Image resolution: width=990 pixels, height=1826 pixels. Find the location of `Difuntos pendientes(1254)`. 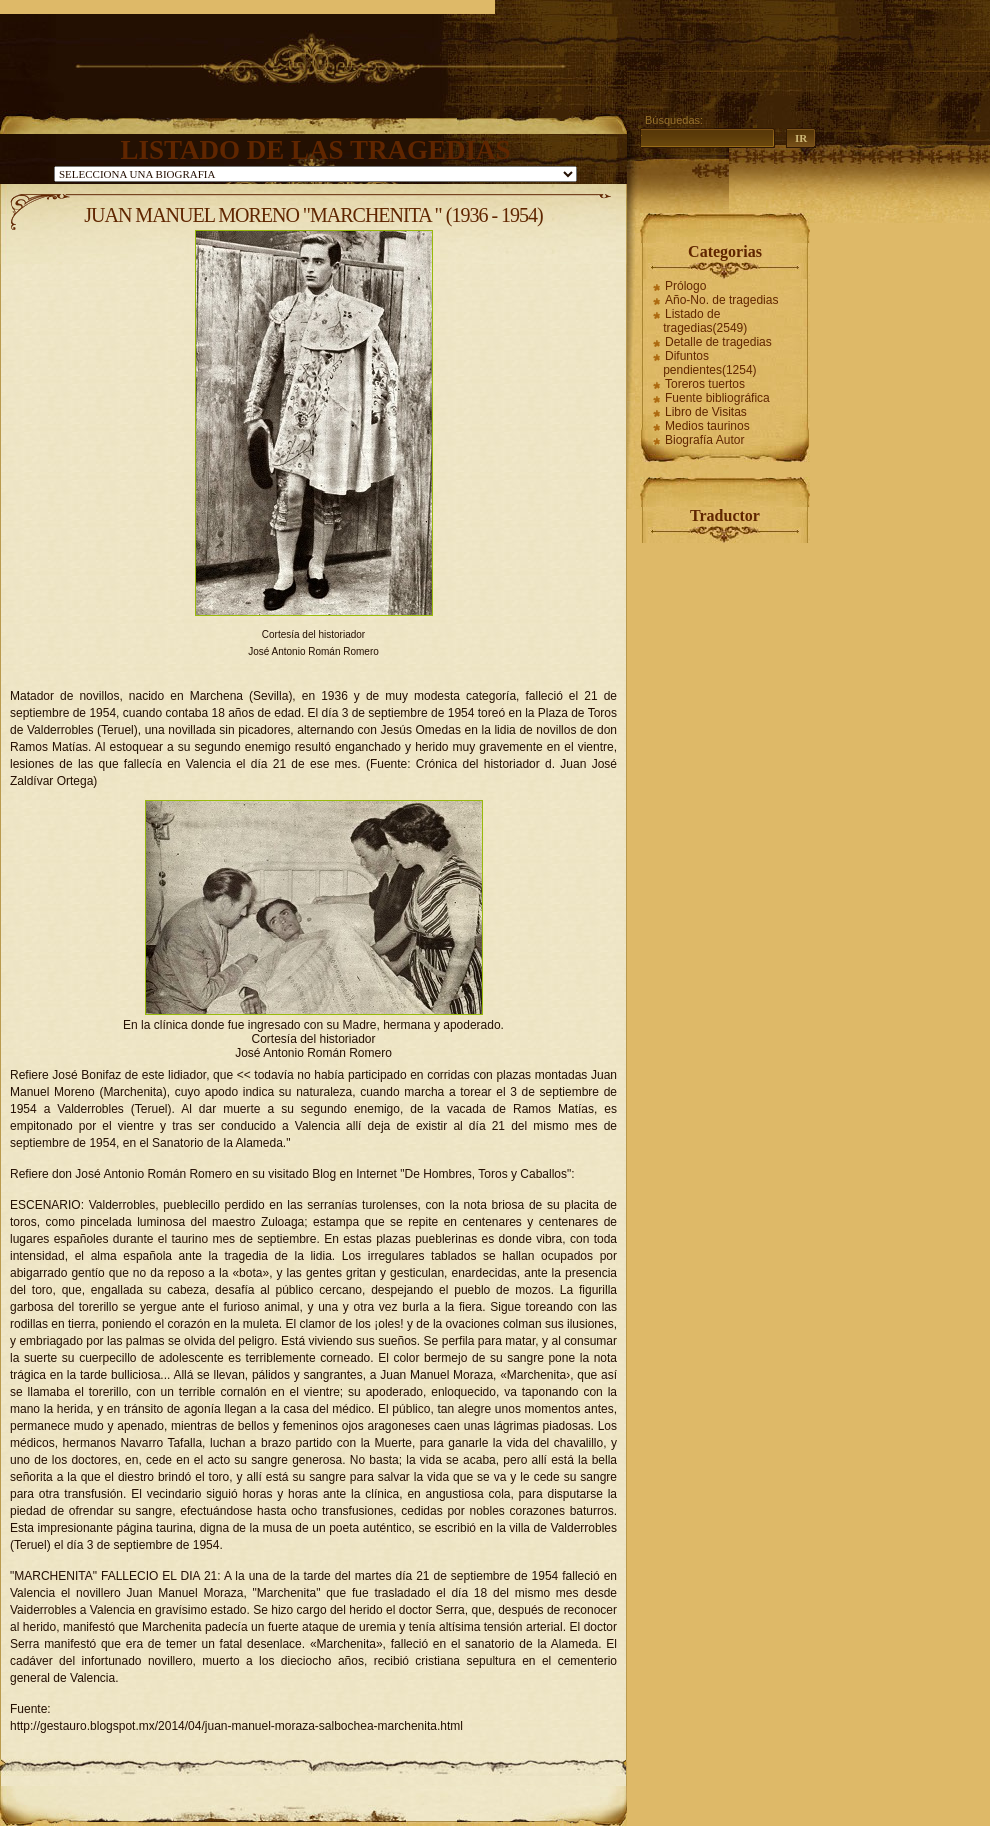

Difuntos pendientes(1254) is located at coordinates (709, 363).